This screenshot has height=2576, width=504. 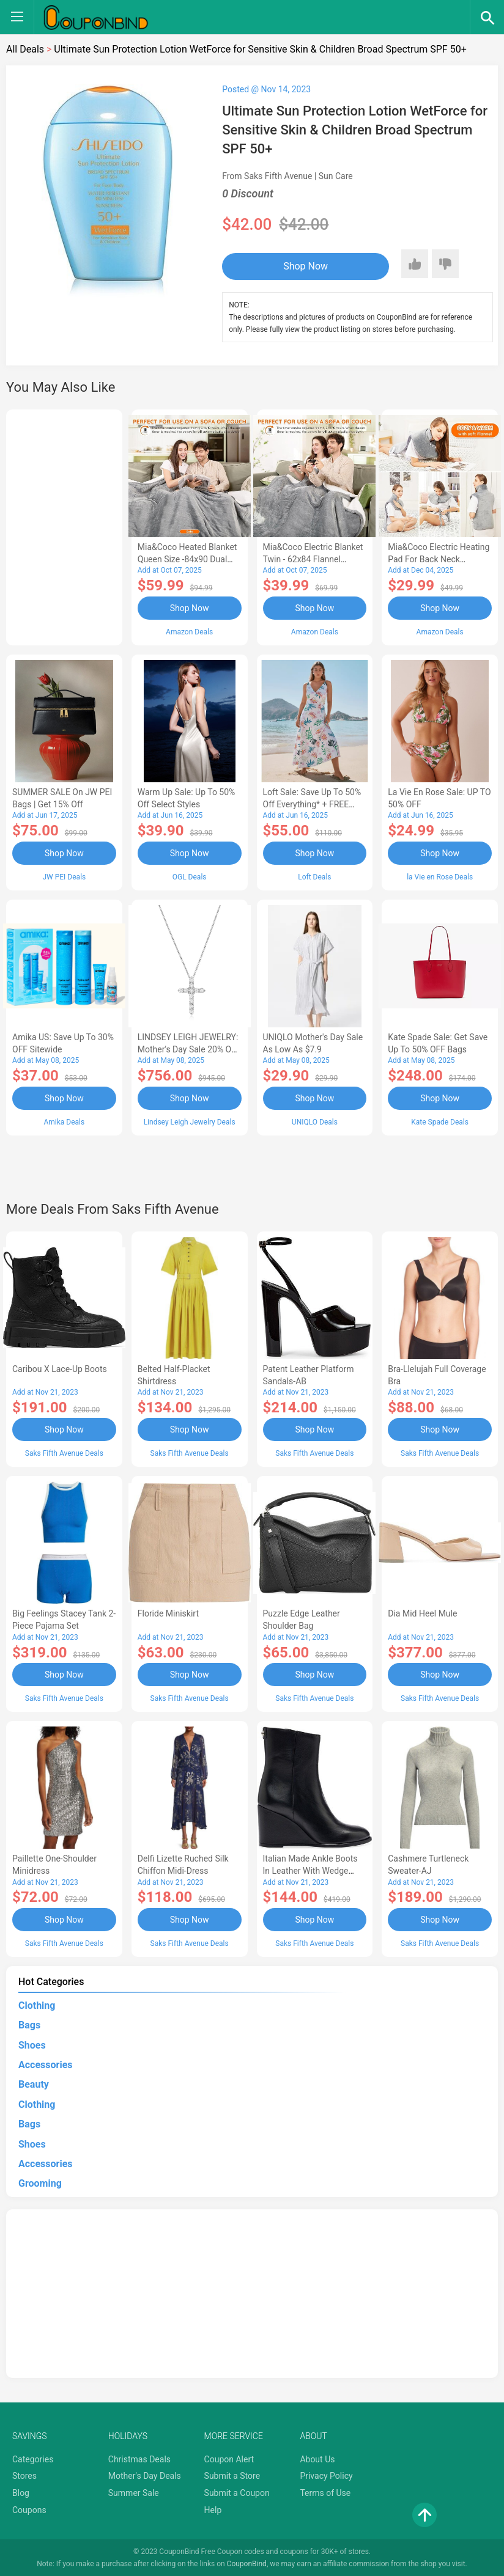 I want to click on Mother's Day Deals, so click(x=144, y=2474).